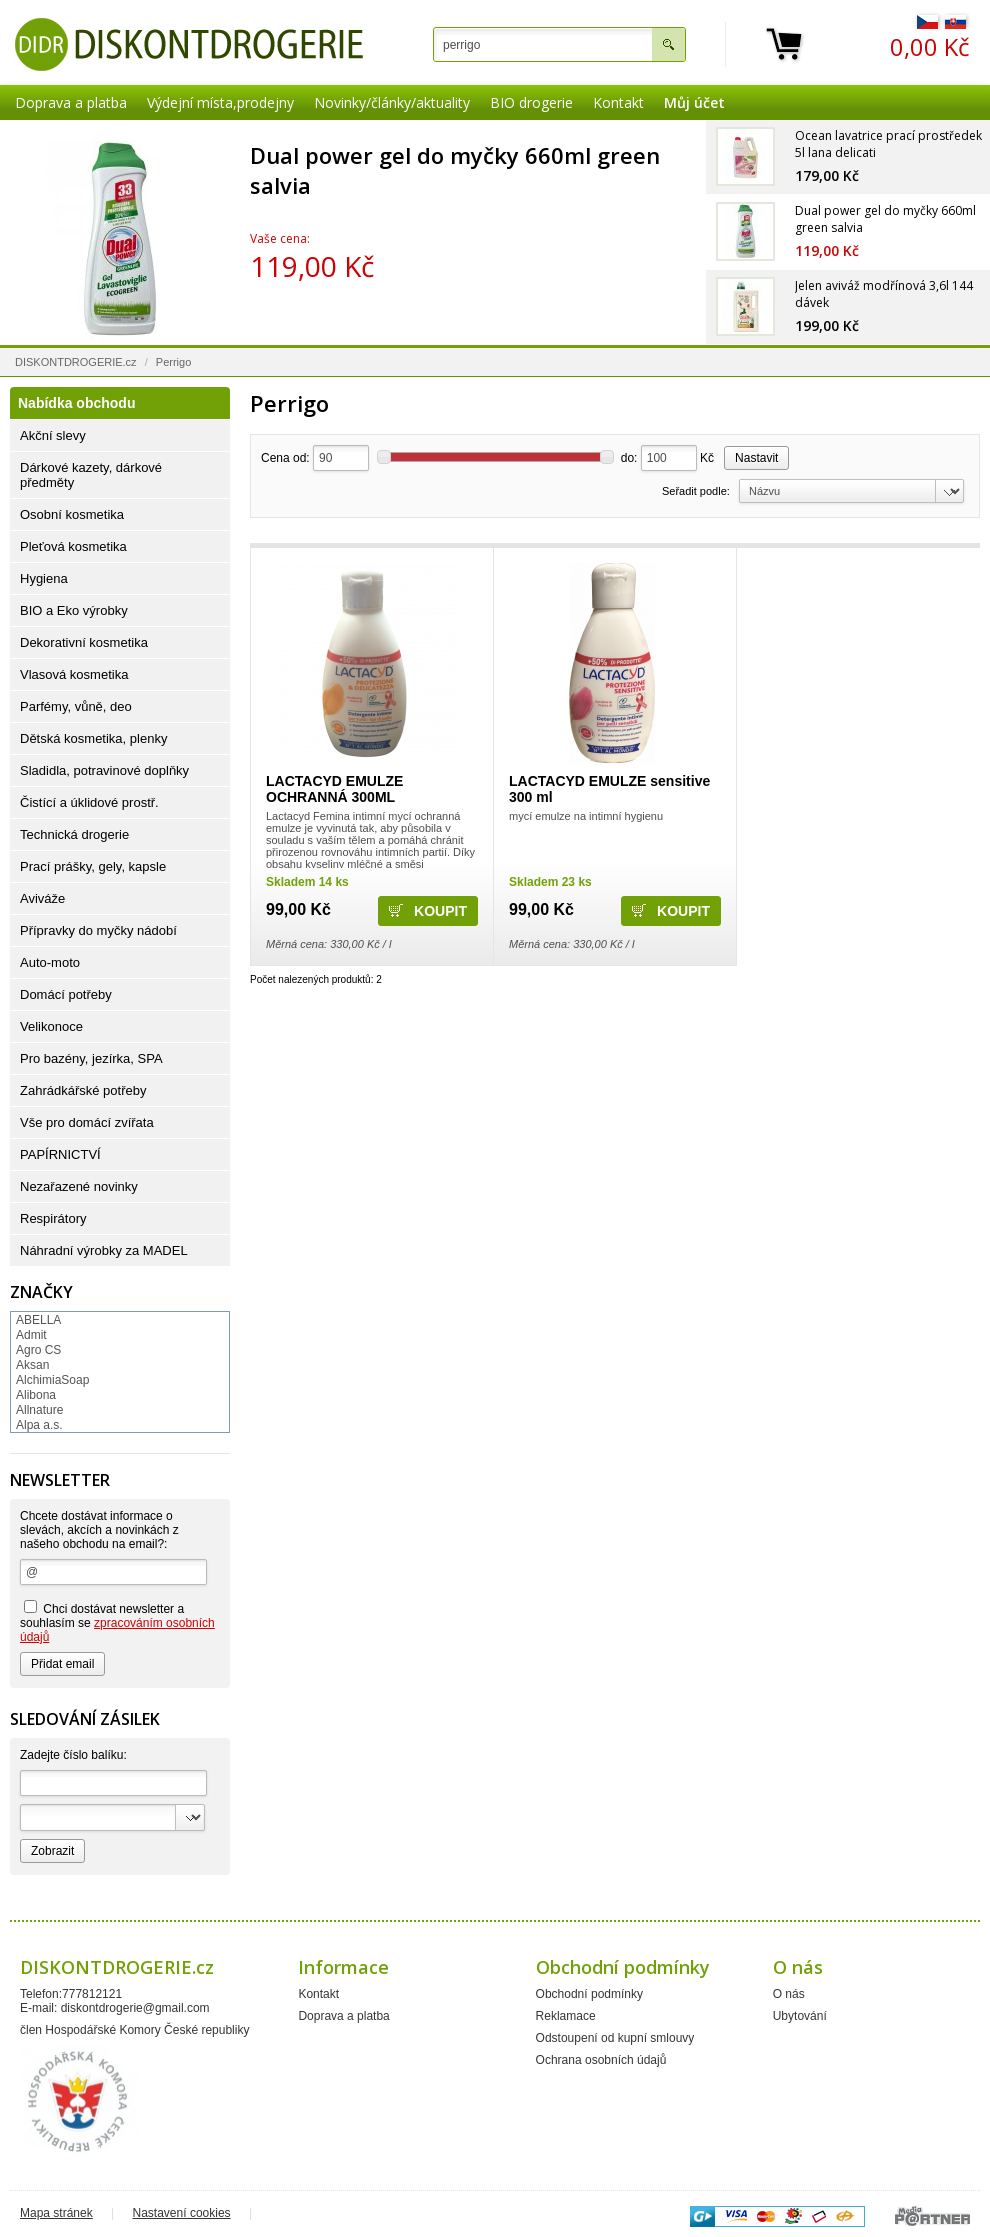 The width and height of the screenshot is (990, 2237). What do you see at coordinates (41, 1292) in the screenshot?
I see `Značky` at bounding box center [41, 1292].